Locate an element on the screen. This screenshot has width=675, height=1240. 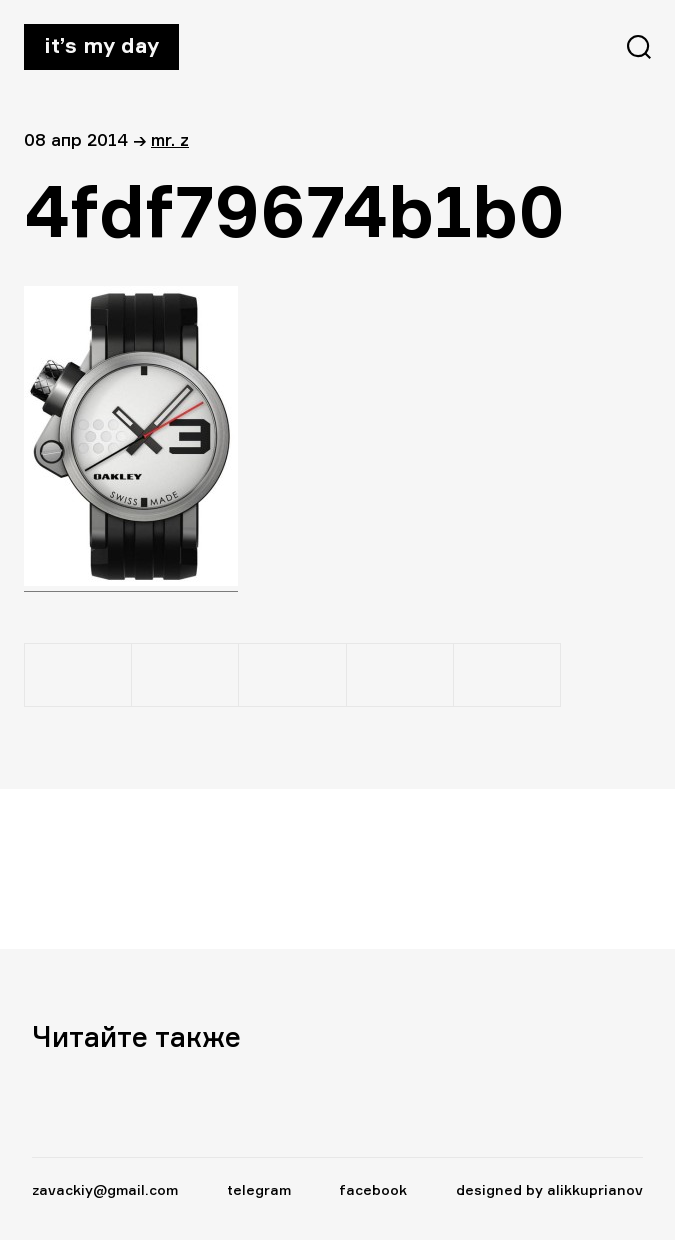
Mr. Z is located at coordinates (170, 139).